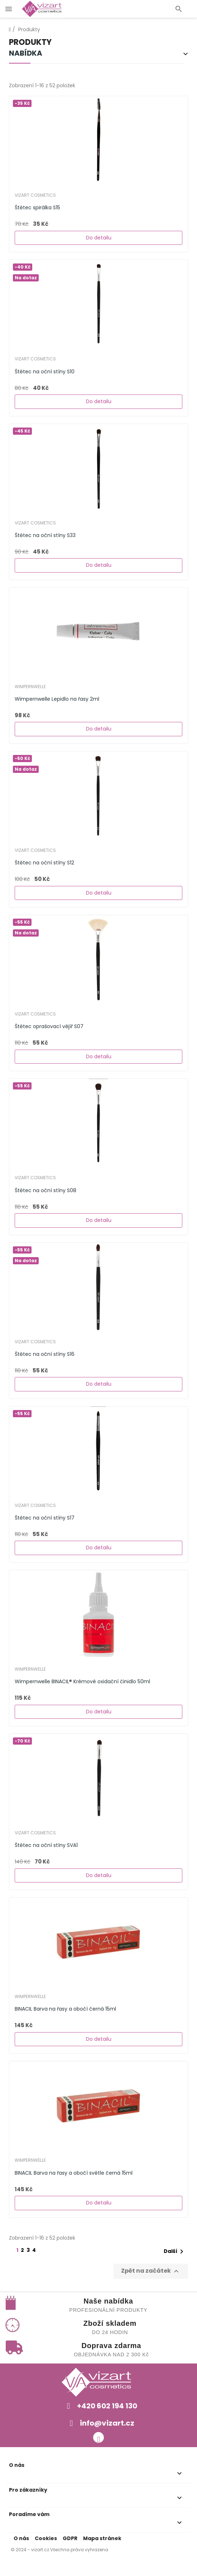  What do you see at coordinates (45, 1517) in the screenshot?
I see `Štětec na oční stíny S17` at bounding box center [45, 1517].